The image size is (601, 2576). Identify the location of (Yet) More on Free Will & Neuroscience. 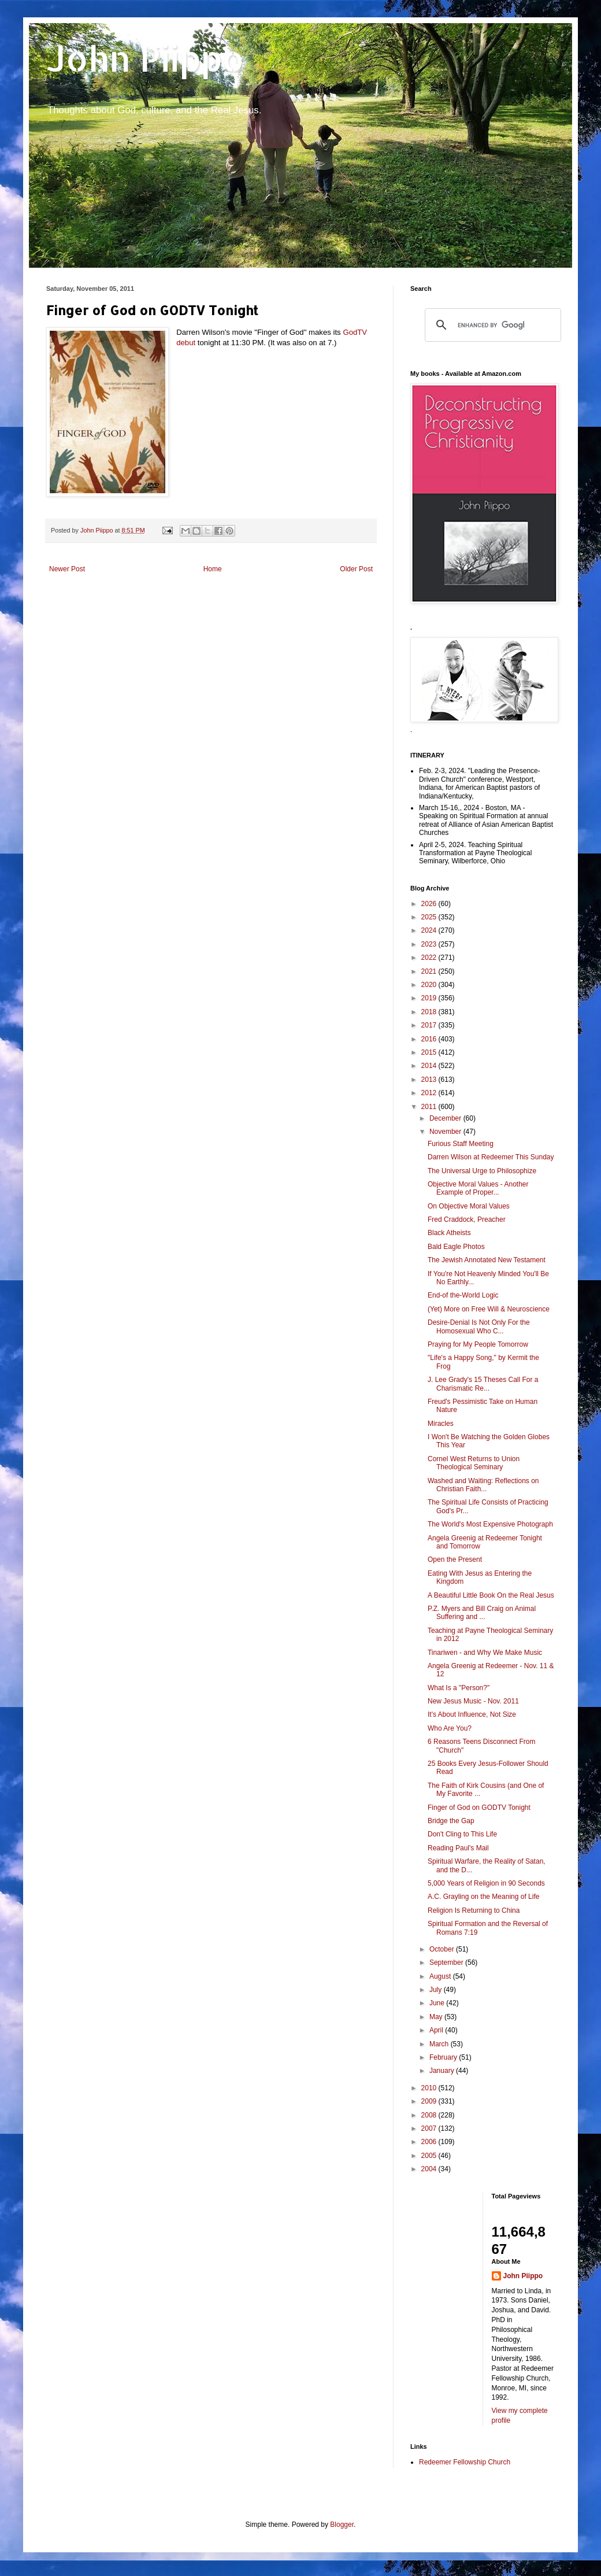
(489, 1309).